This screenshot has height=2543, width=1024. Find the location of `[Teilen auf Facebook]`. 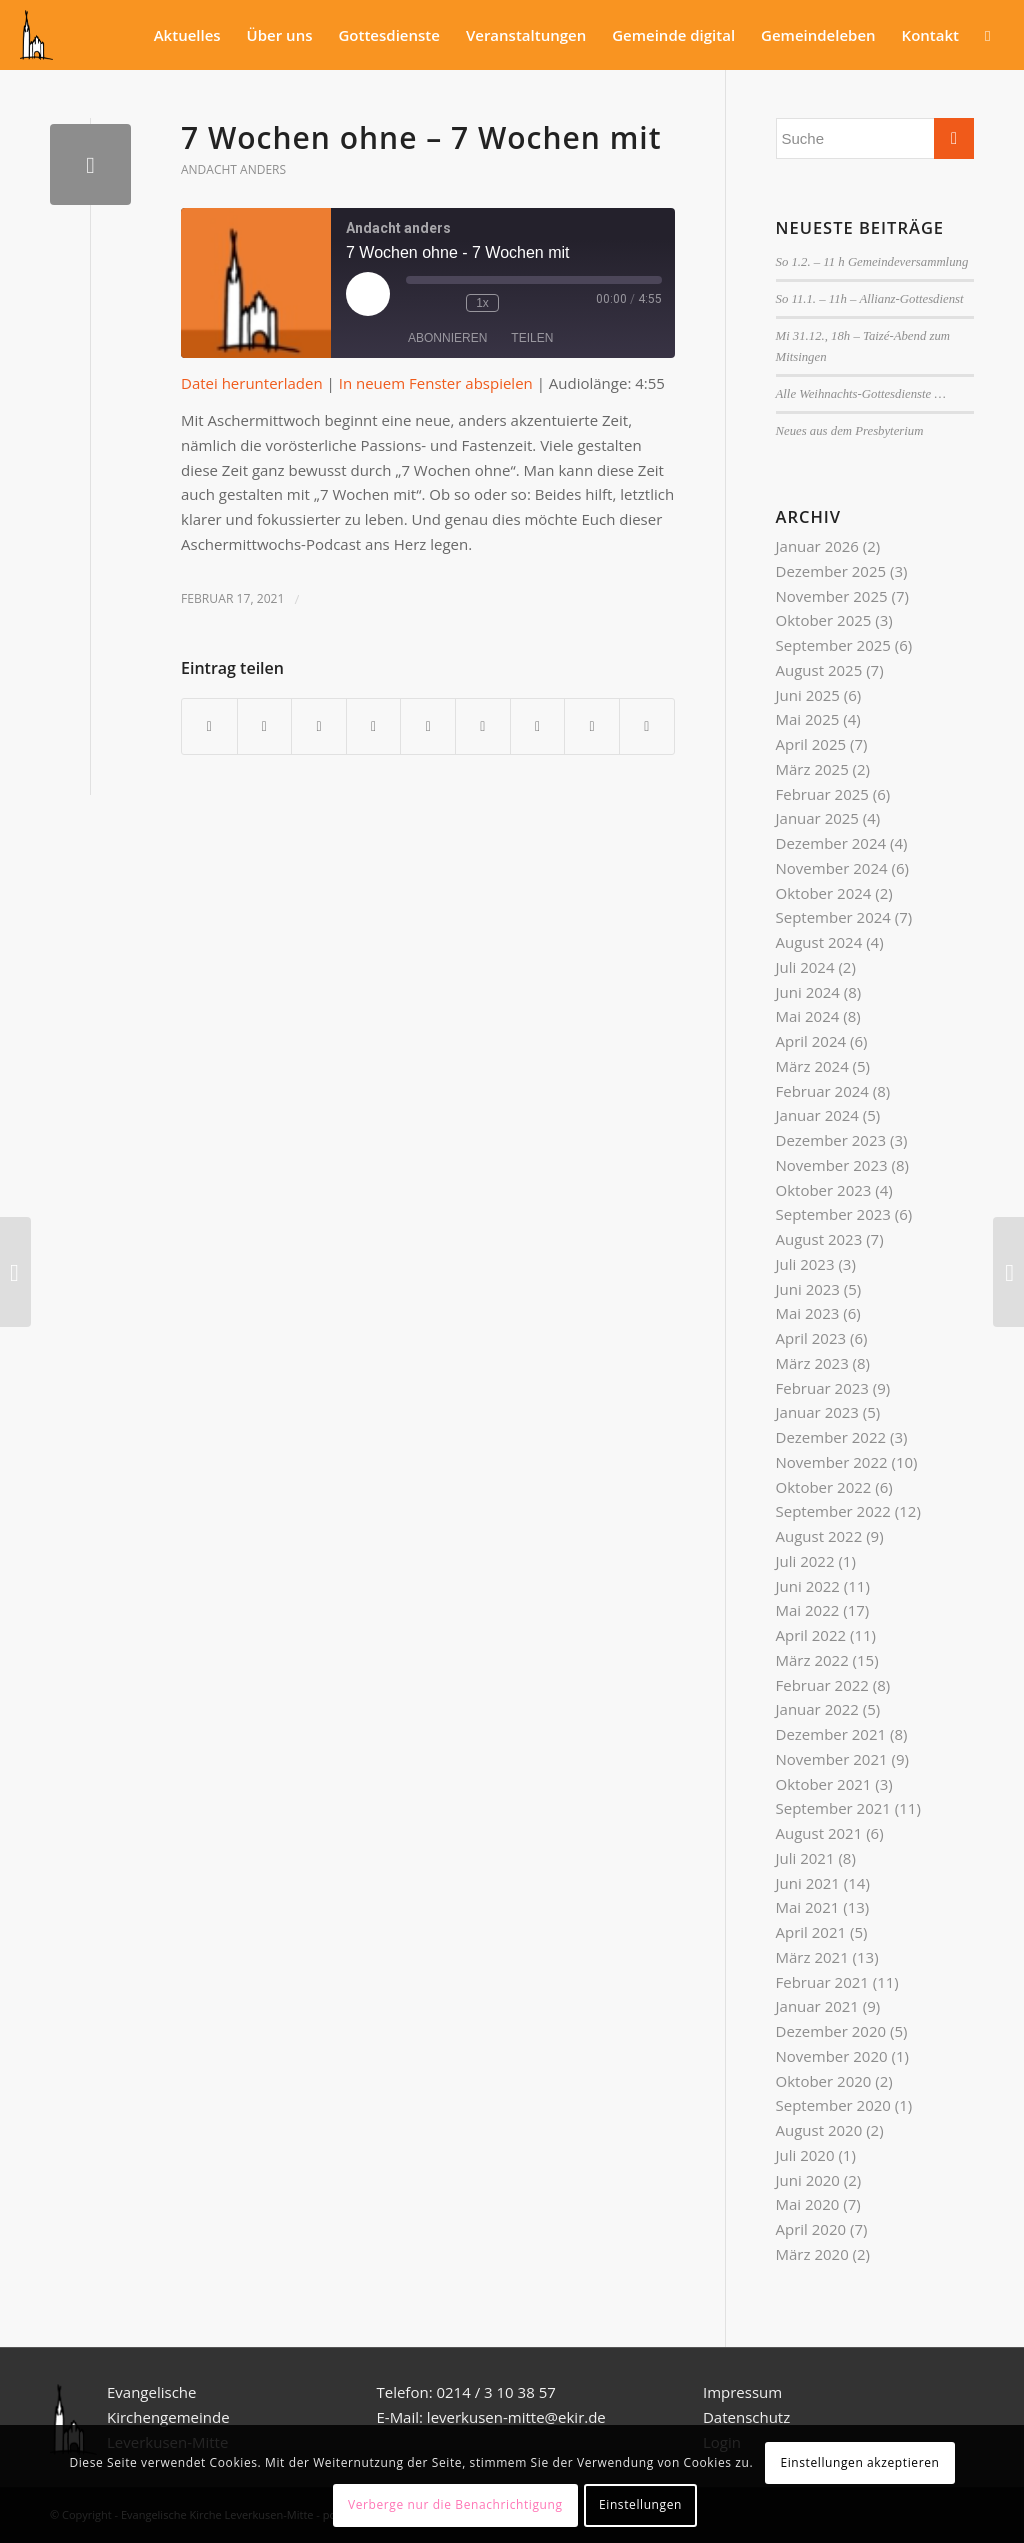

[Teilen auf Facebook] is located at coordinates (209, 727).